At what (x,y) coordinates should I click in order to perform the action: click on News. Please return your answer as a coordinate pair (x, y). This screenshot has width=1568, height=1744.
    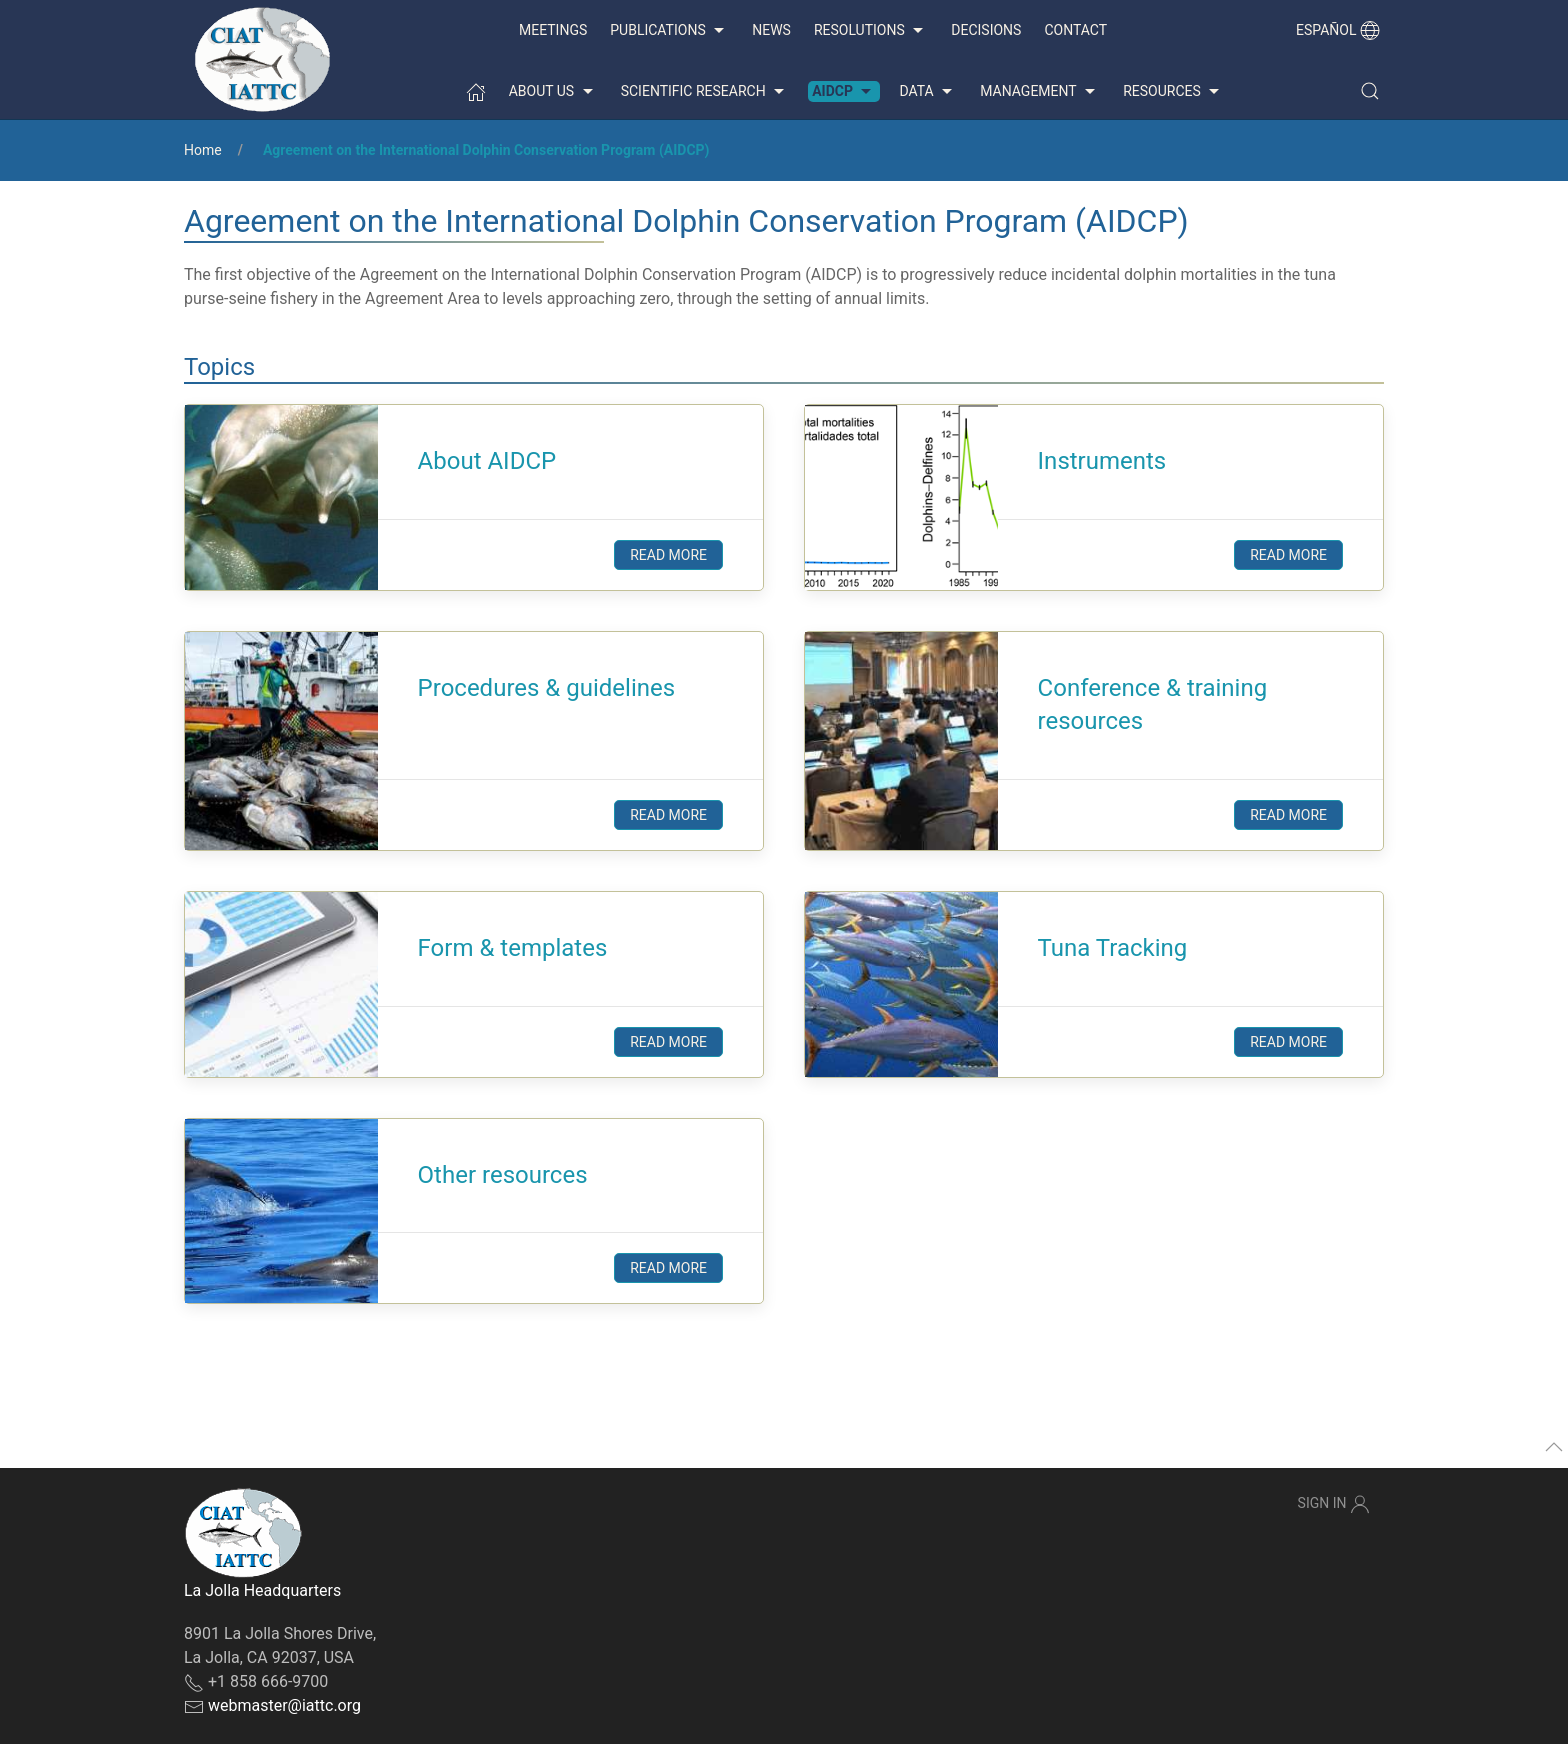
    Looking at the image, I should click on (771, 30).